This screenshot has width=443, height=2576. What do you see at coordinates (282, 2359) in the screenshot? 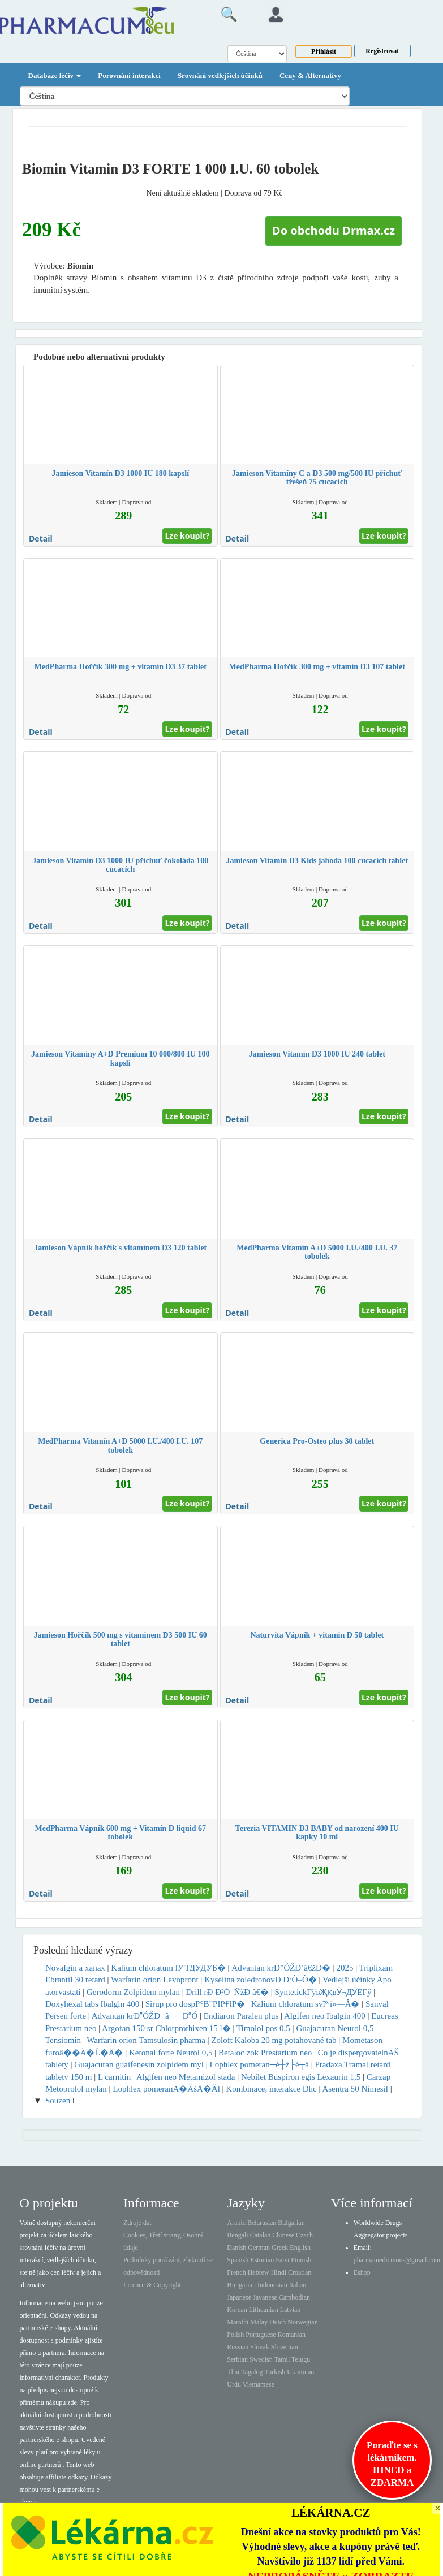
I see `Tamil` at bounding box center [282, 2359].